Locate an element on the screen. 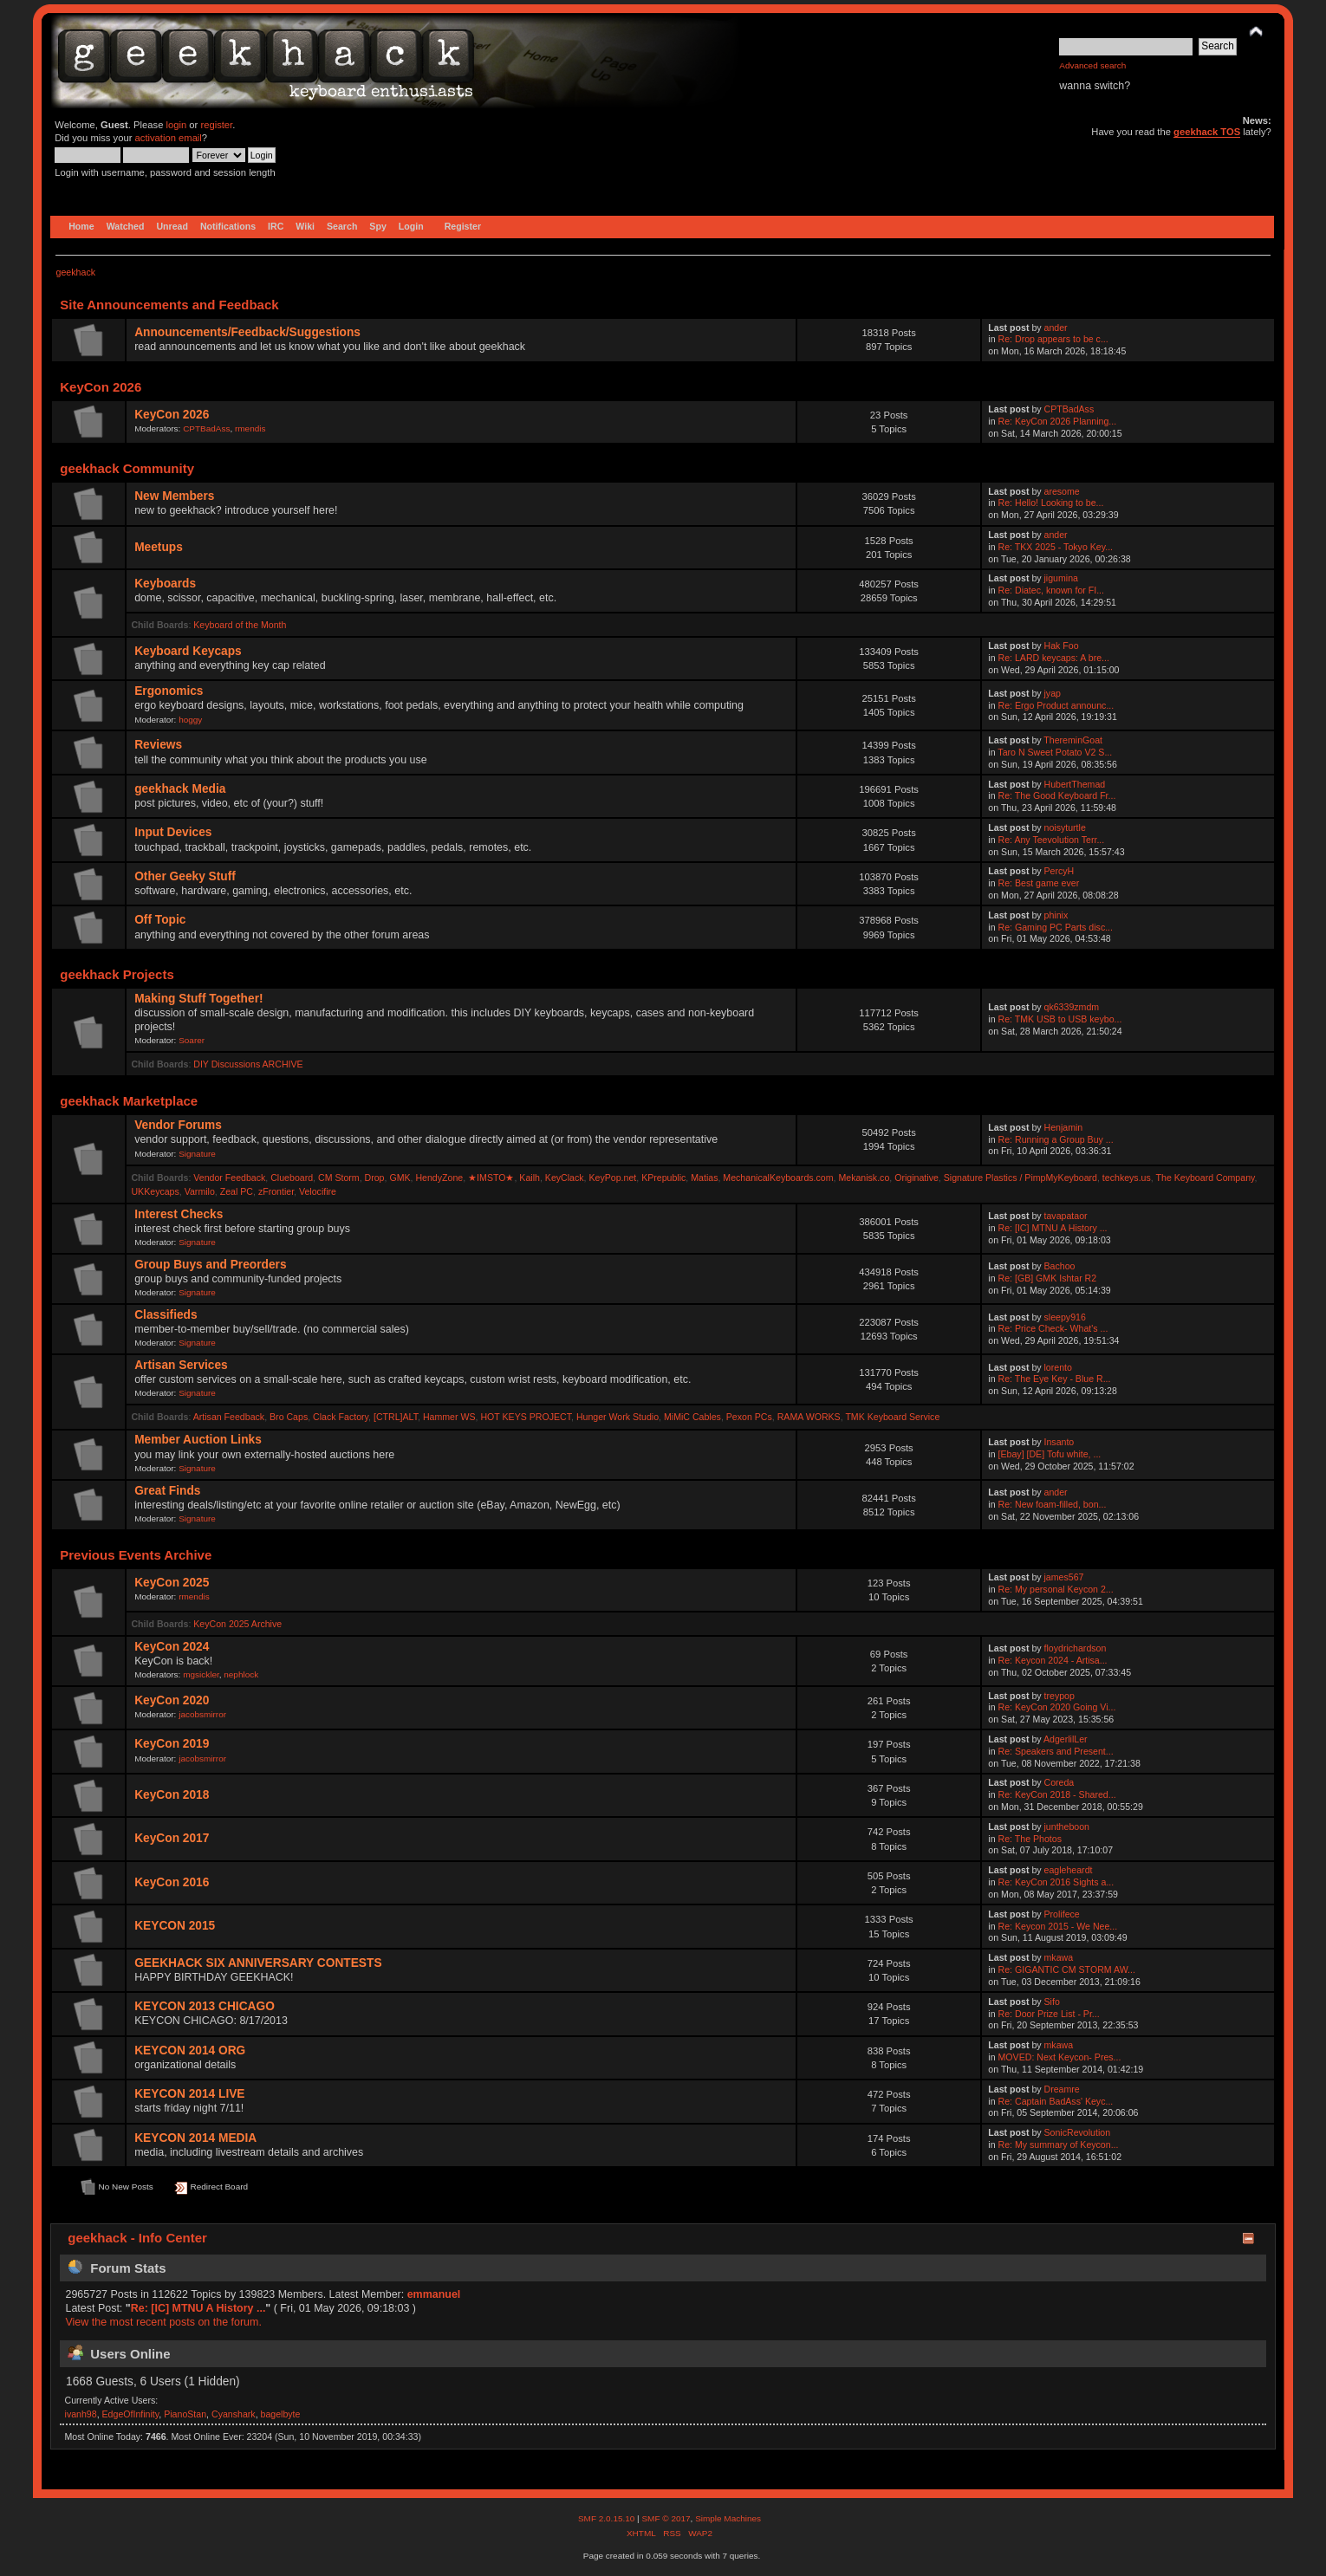 The image size is (1326, 2576). HubertThemad is located at coordinates (1075, 784).